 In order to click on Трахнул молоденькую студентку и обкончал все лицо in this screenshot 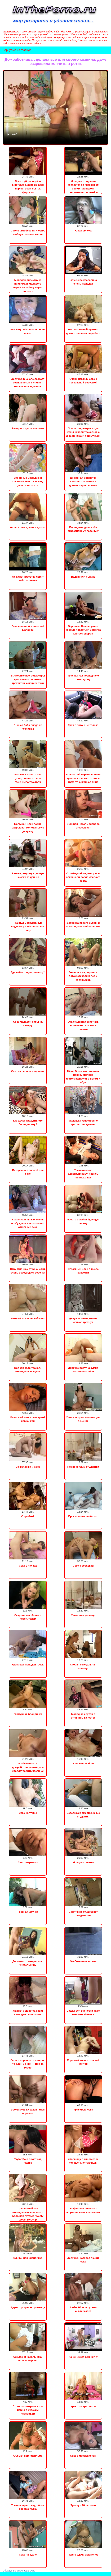, I will do `click(28, 926)`.